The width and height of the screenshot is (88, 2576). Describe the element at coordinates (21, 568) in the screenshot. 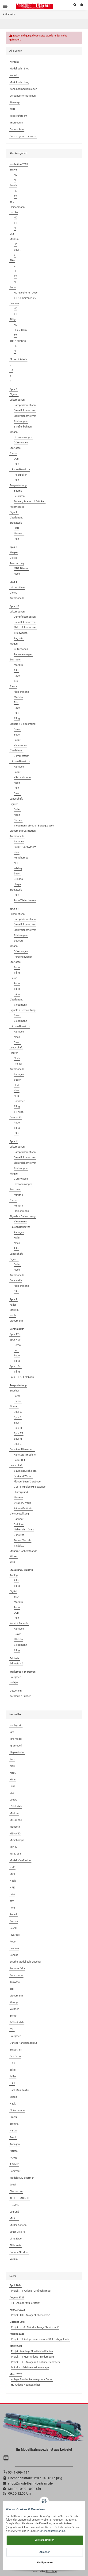

I see `MBR Bäume` at that location.